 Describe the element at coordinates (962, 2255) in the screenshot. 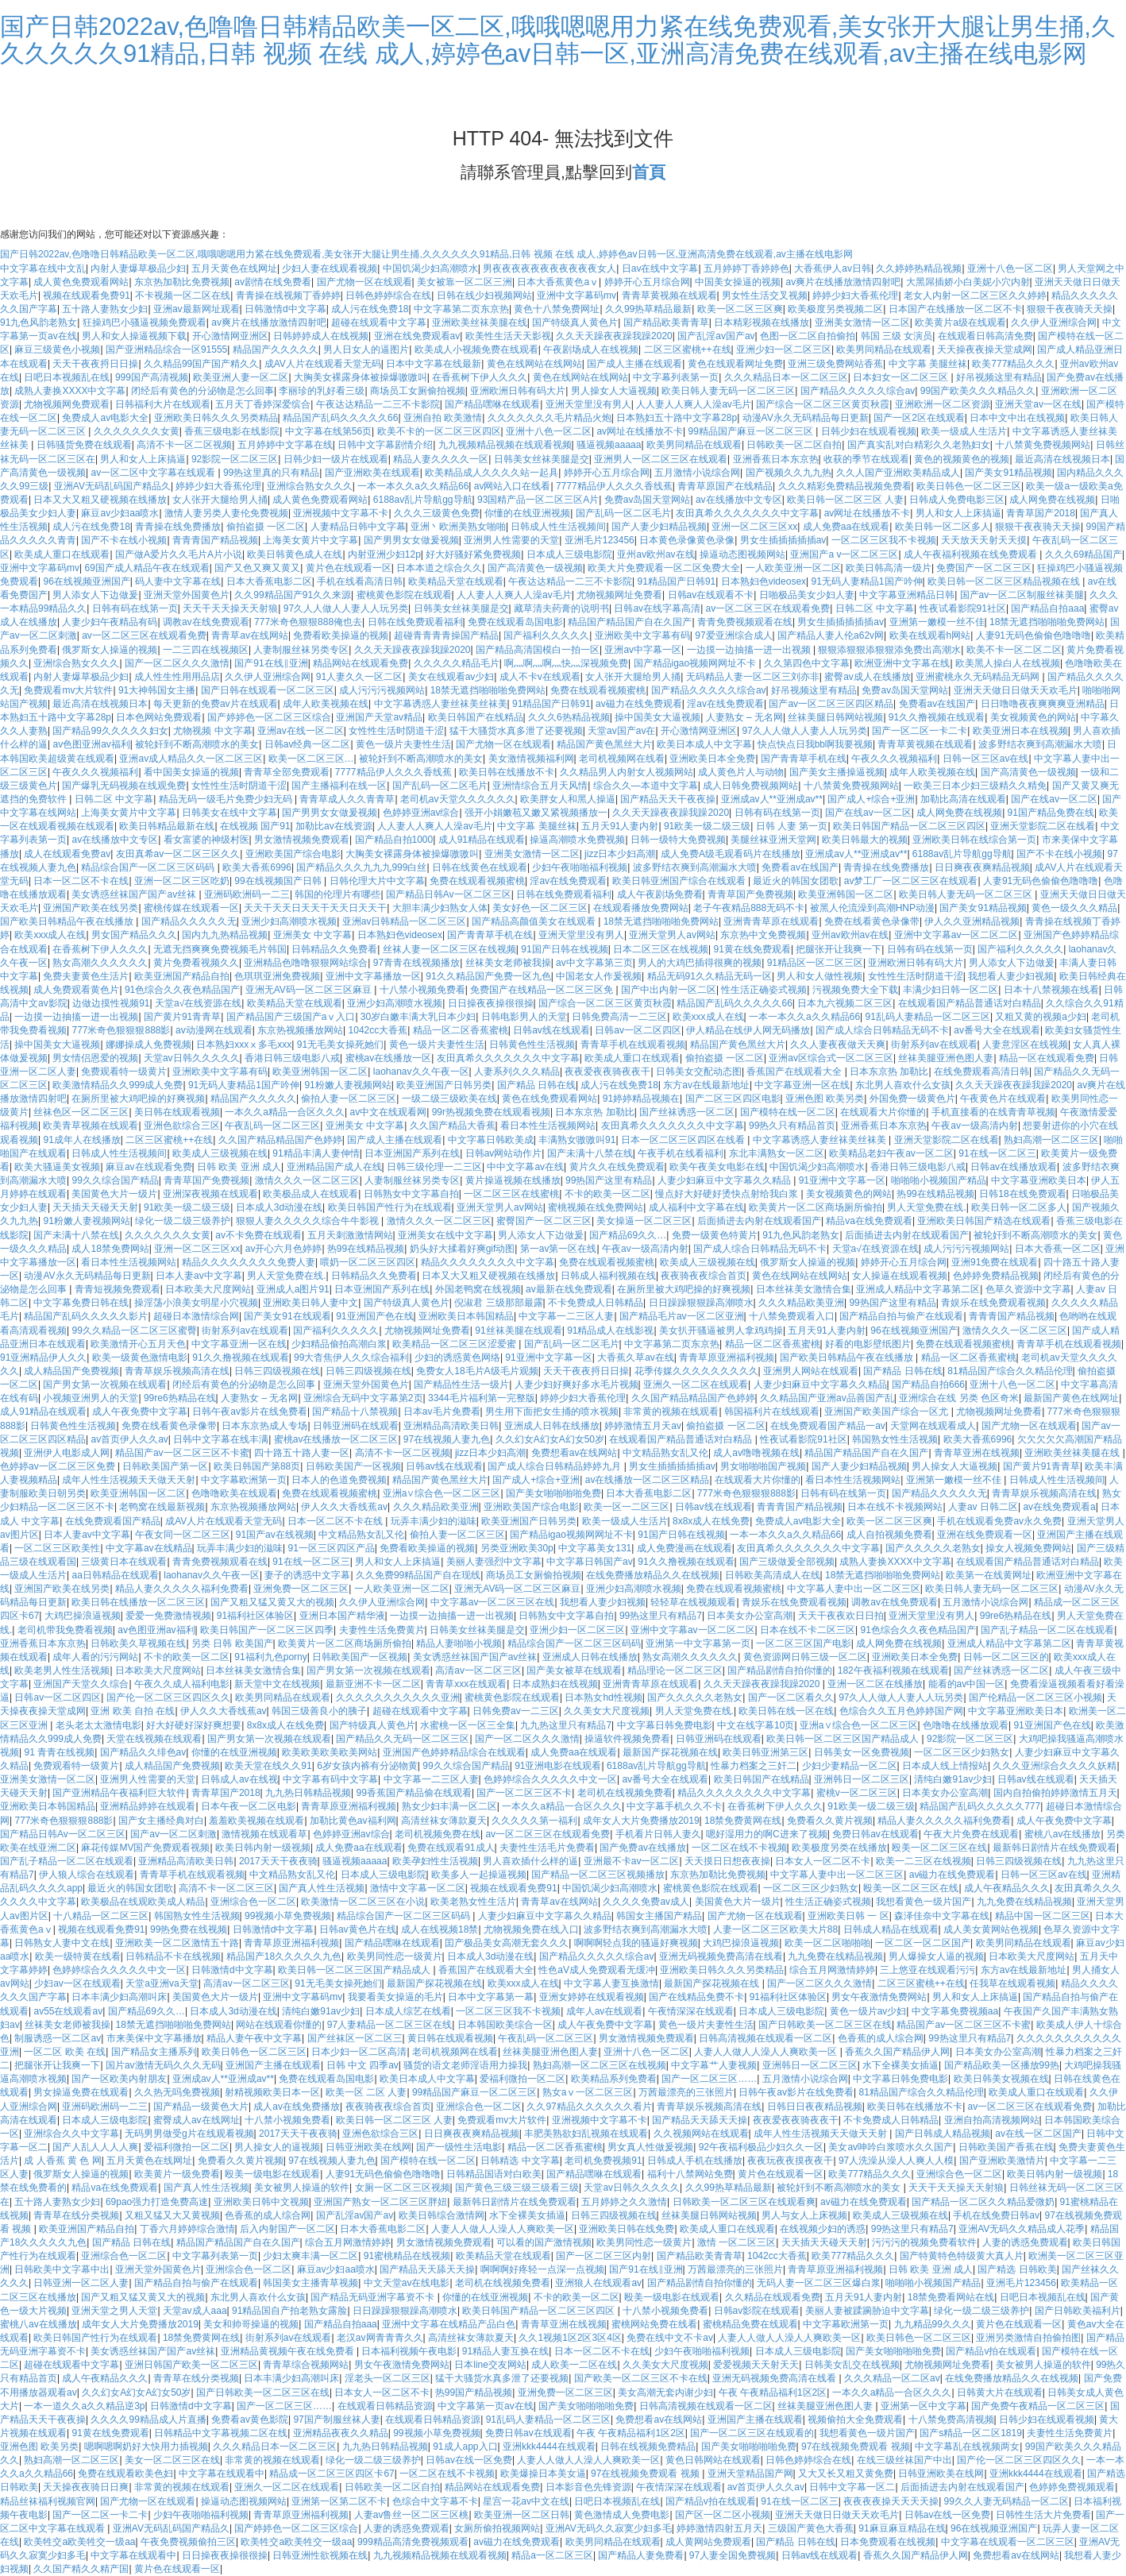

I see `国产特黄特色特级黄大真人片` at that location.